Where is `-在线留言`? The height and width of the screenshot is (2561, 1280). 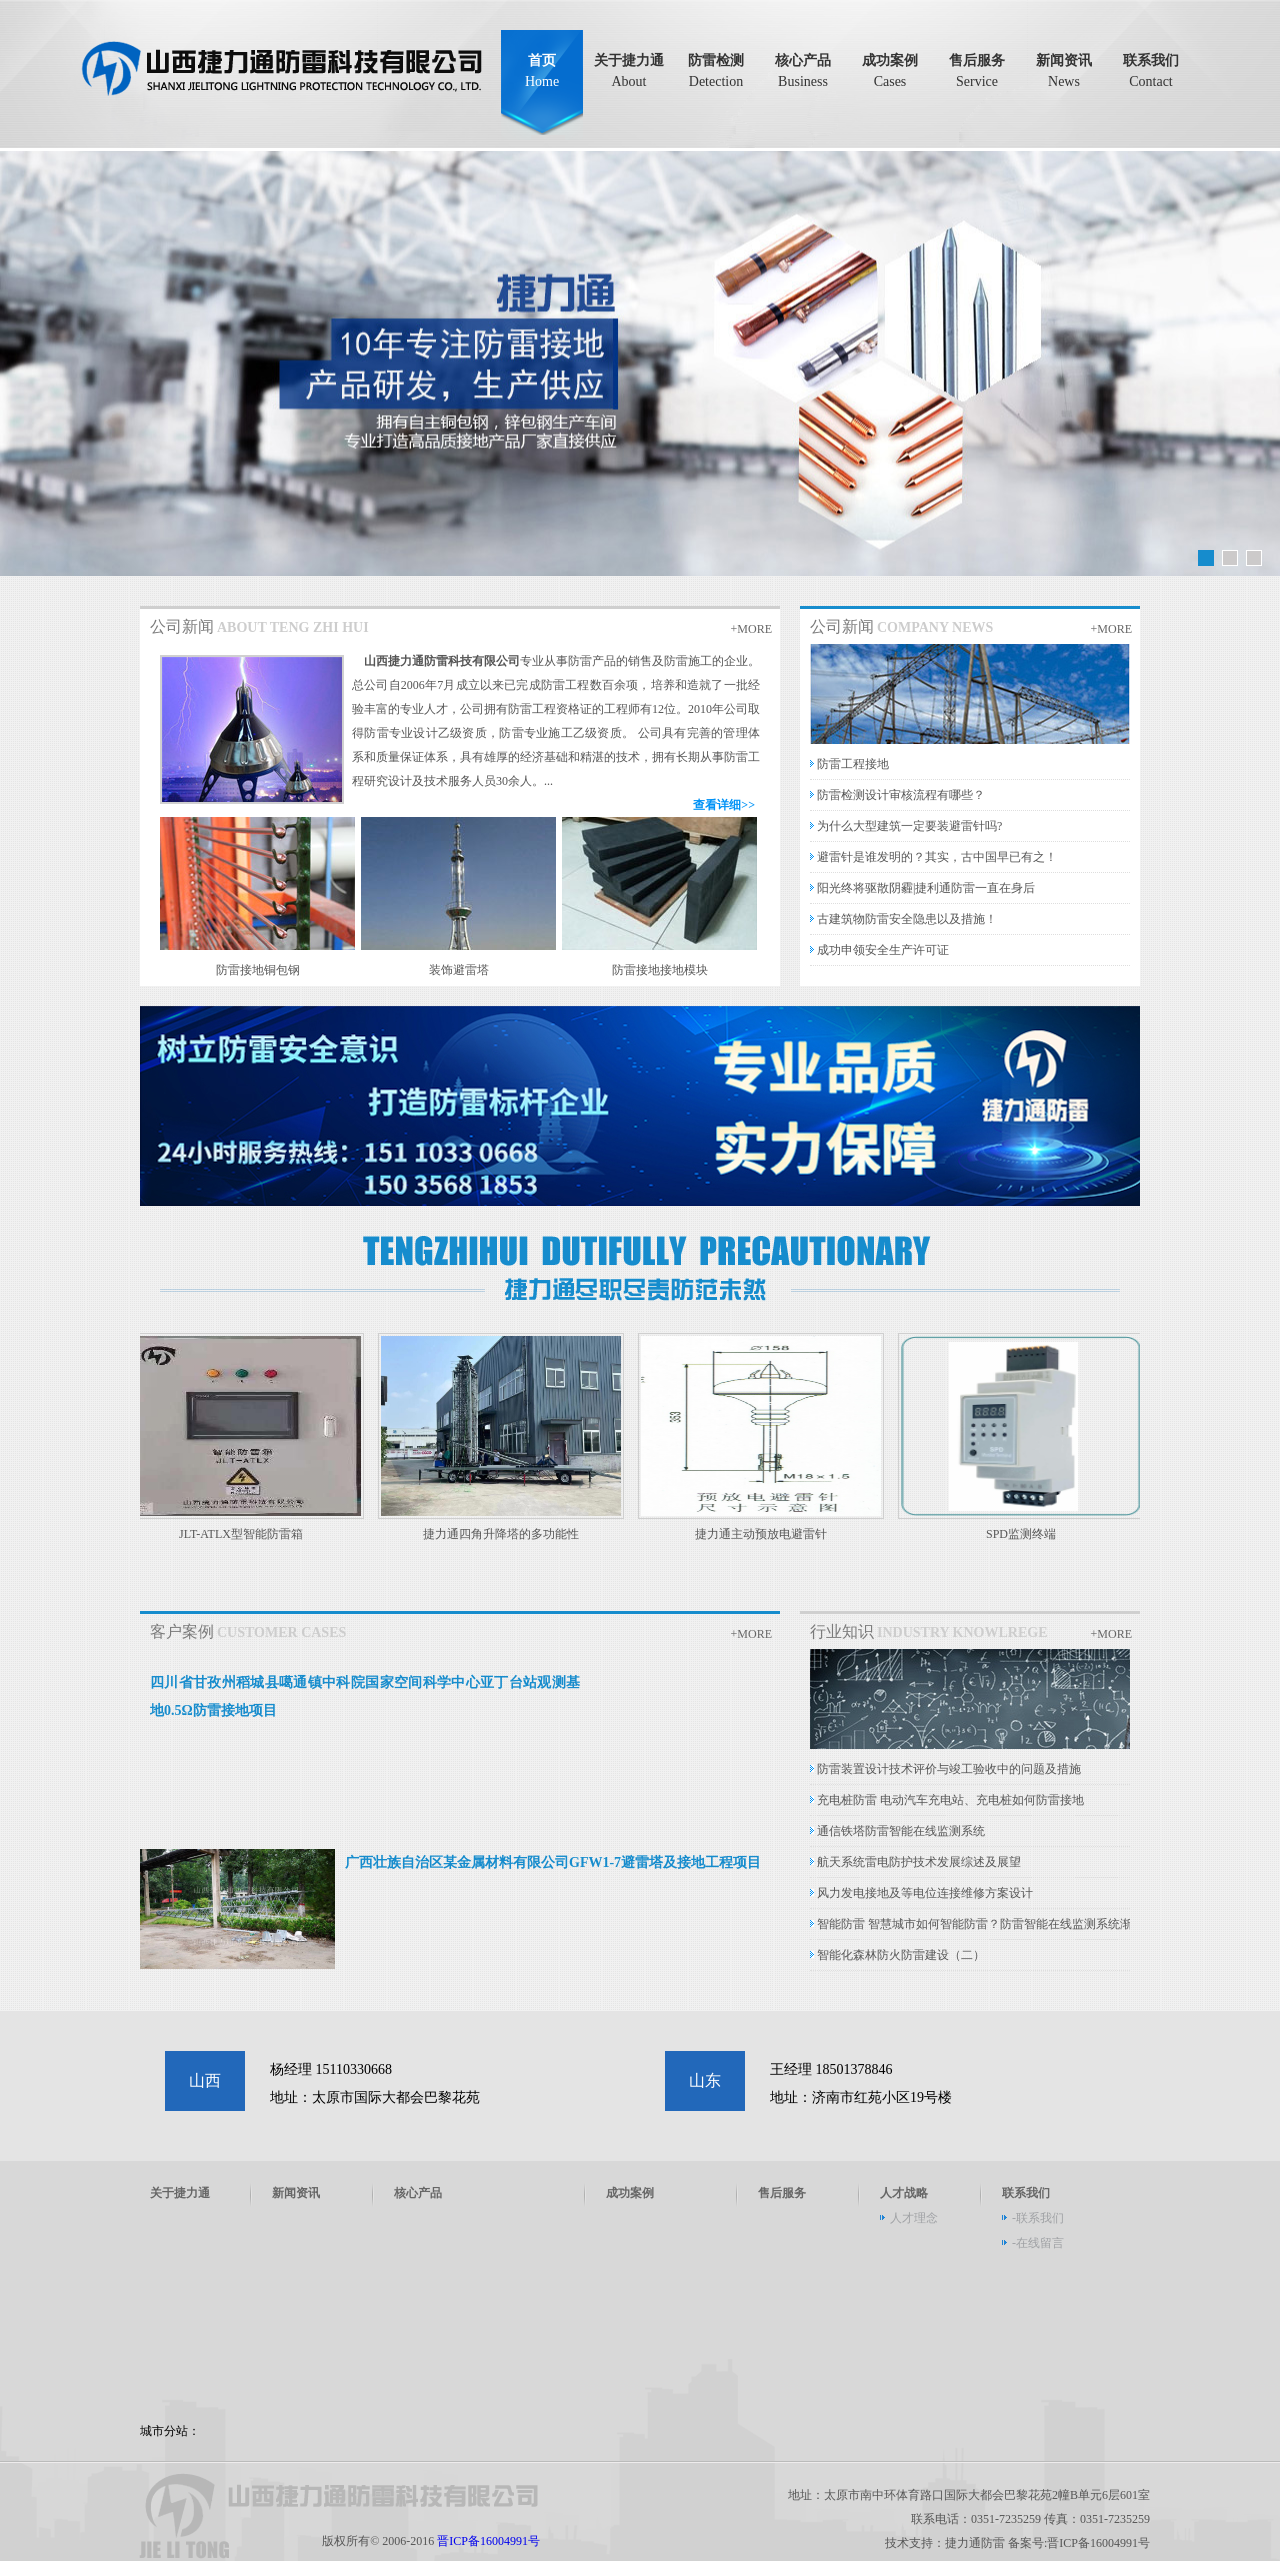
-在线留言 is located at coordinates (1038, 2243).